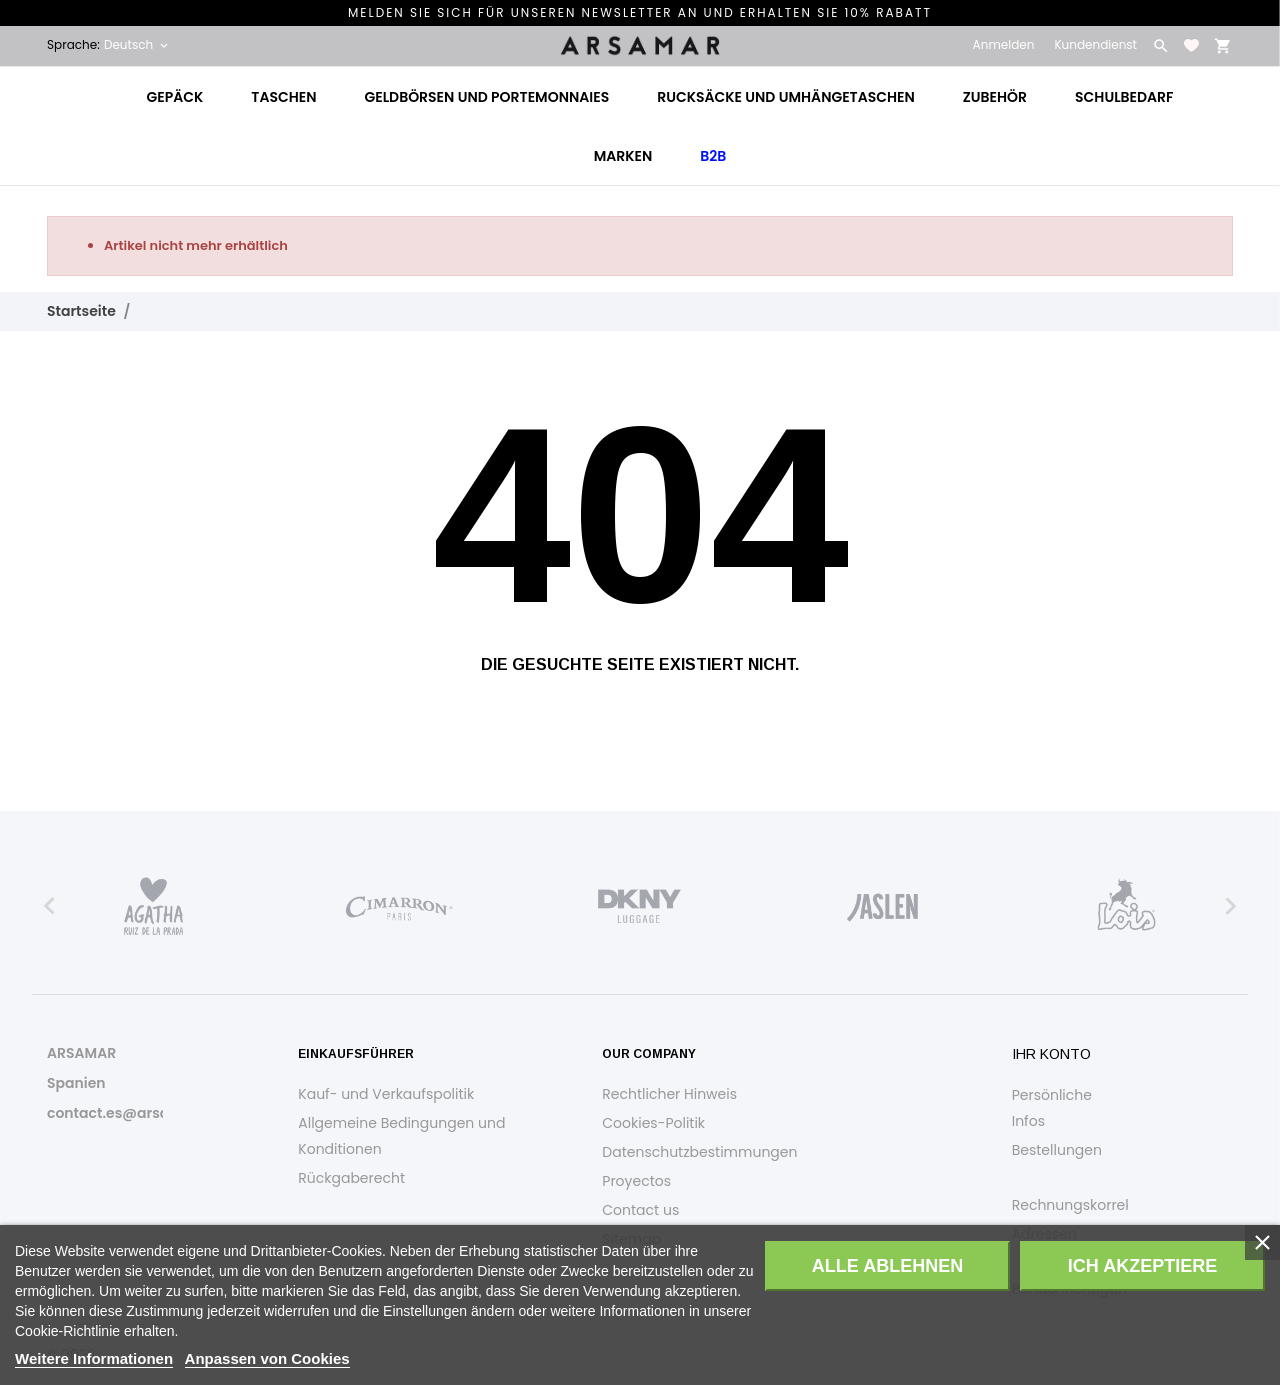 The image size is (1280, 1385). Describe the element at coordinates (636, 1181) in the screenshot. I see `Proyectos` at that location.